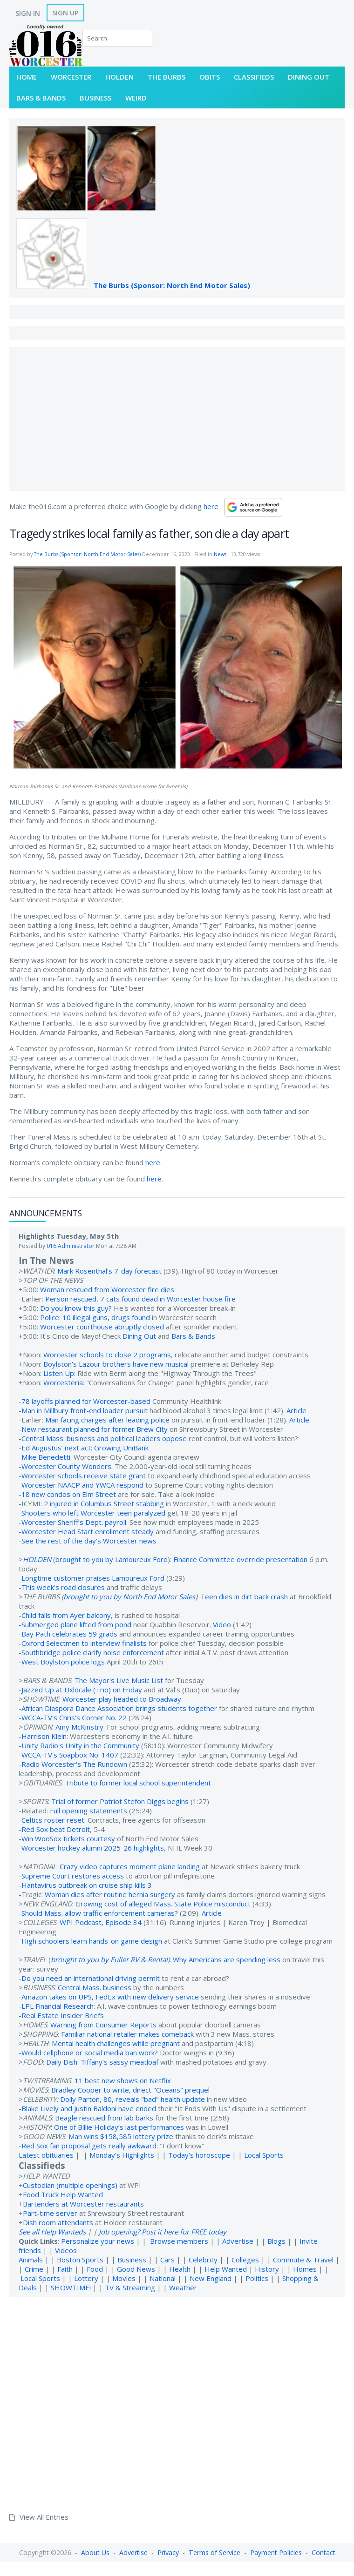 The width and height of the screenshot is (354, 2576). What do you see at coordinates (57, 2006) in the screenshot?
I see `LPL Financial Research` at bounding box center [57, 2006].